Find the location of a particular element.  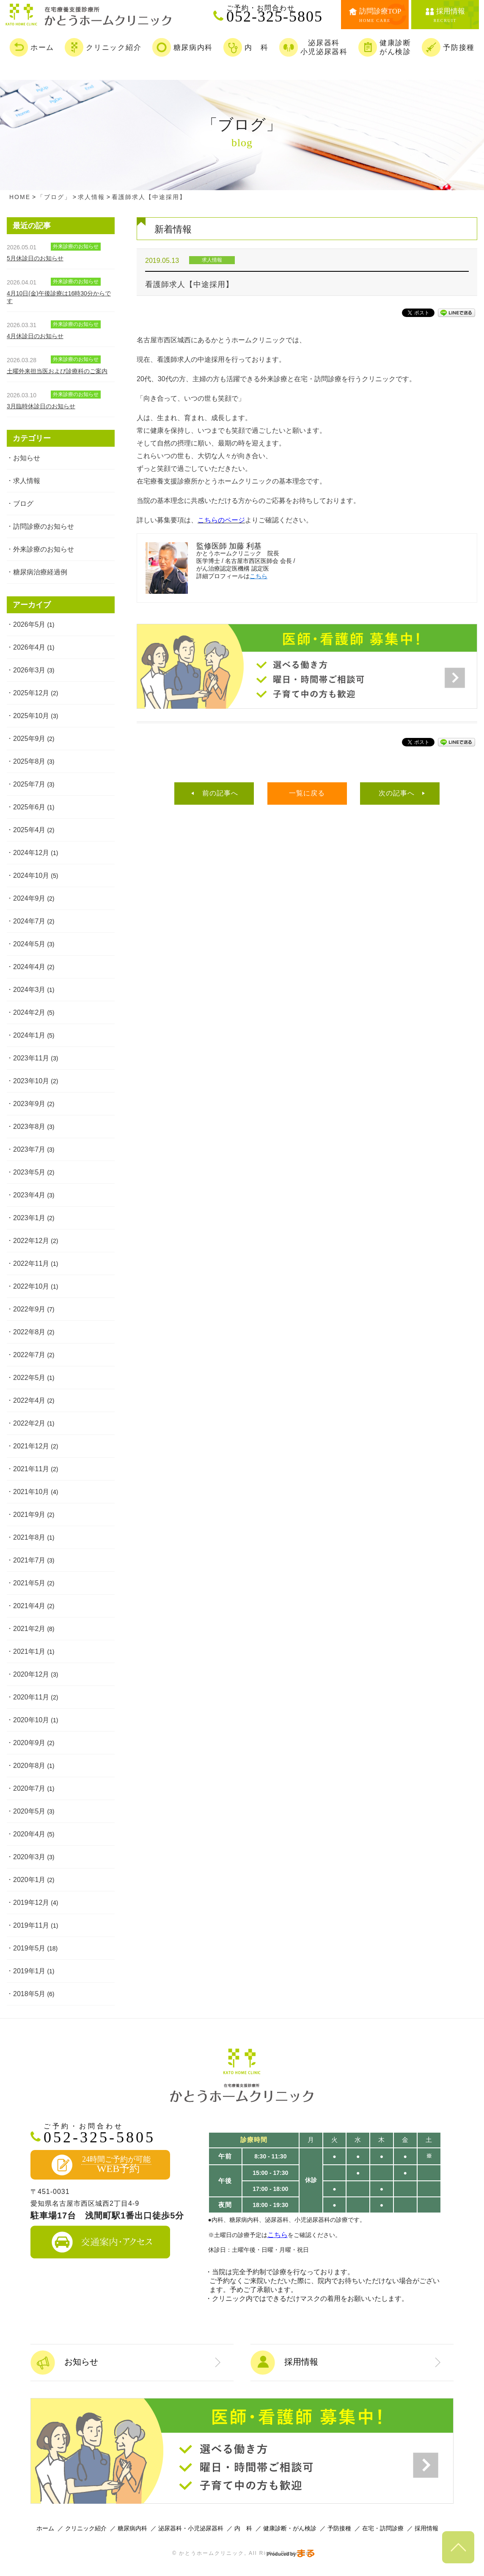

予防接種 is located at coordinates (339, 2528).